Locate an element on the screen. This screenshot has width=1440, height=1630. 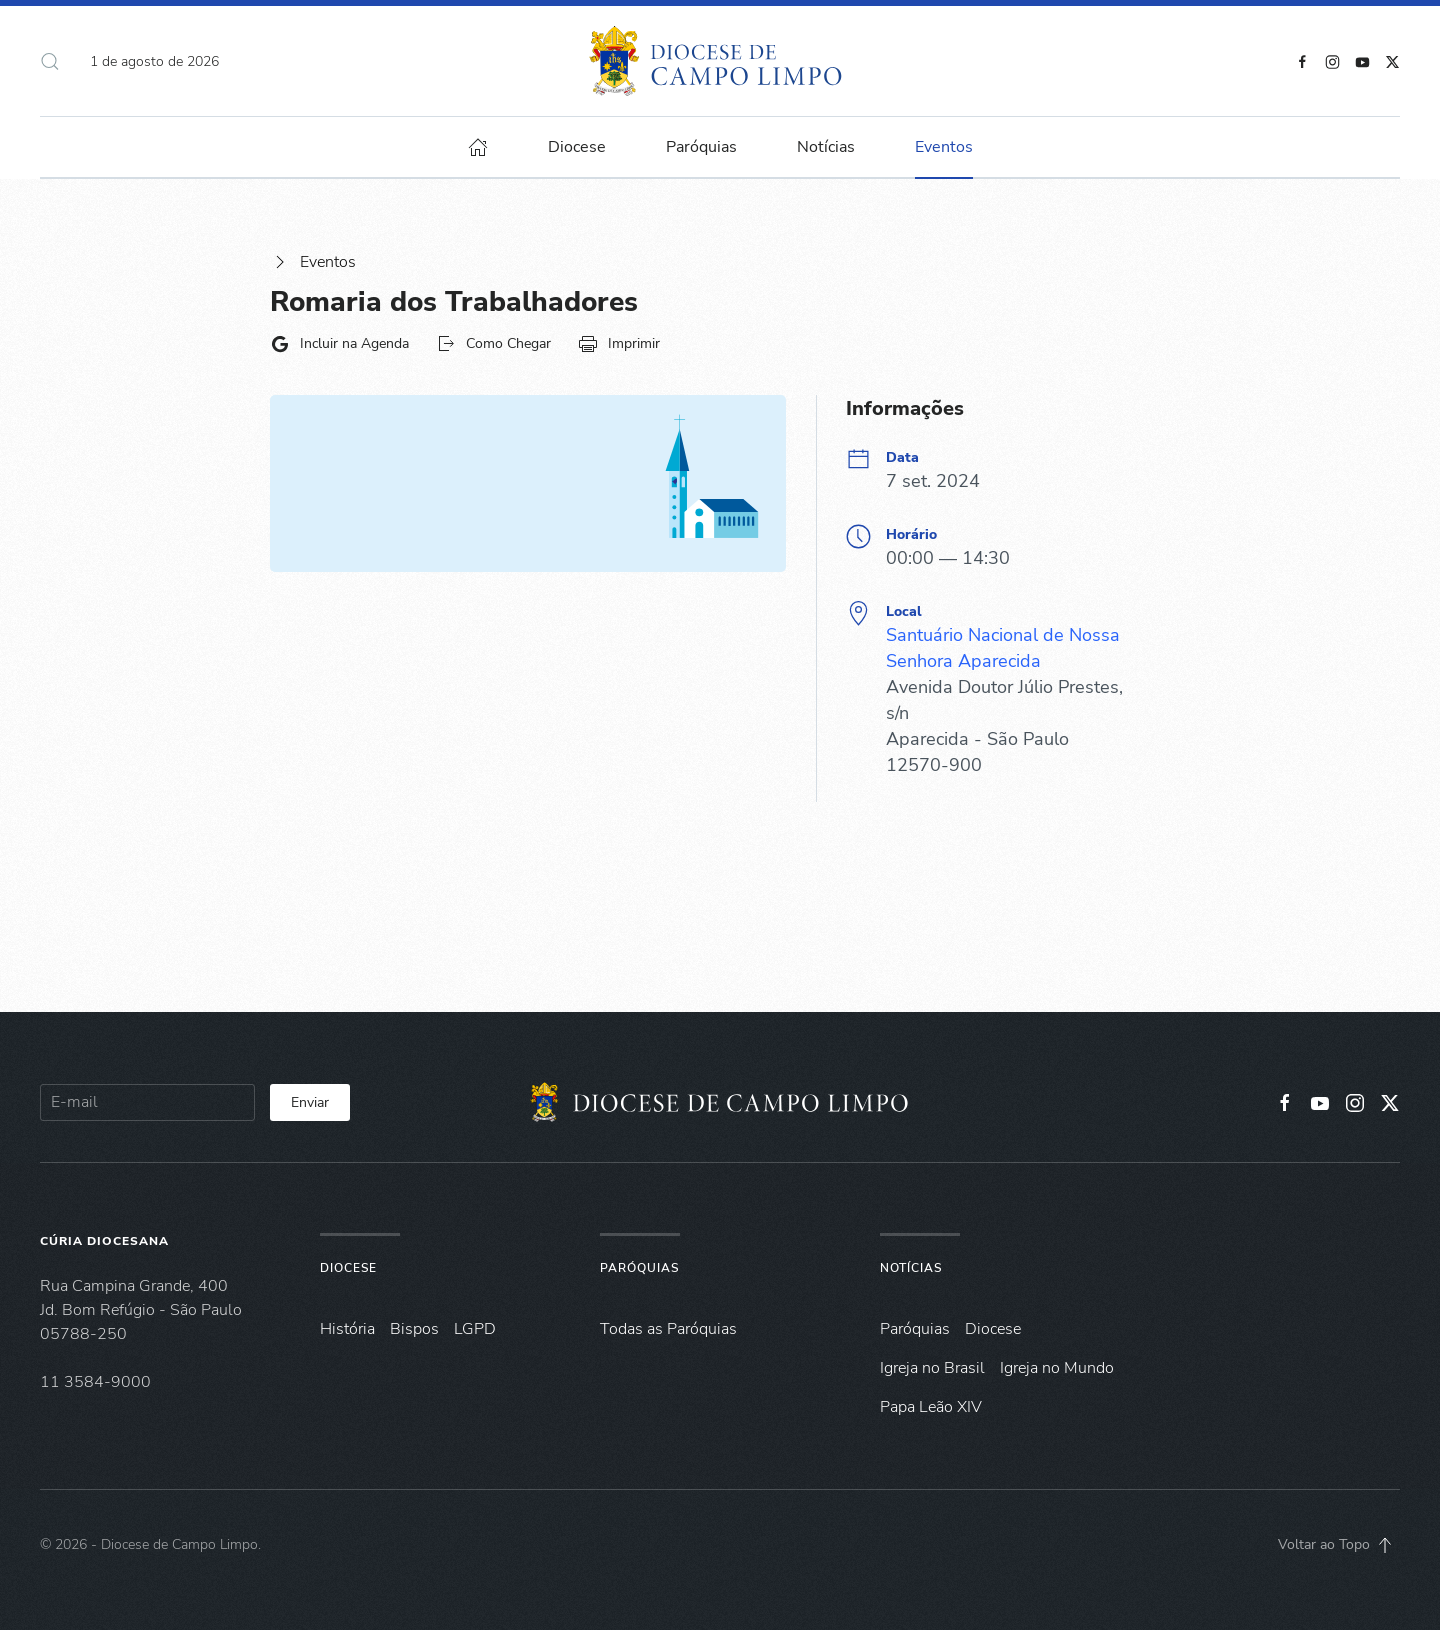
Bispos is located at coordinates (414, 1329).